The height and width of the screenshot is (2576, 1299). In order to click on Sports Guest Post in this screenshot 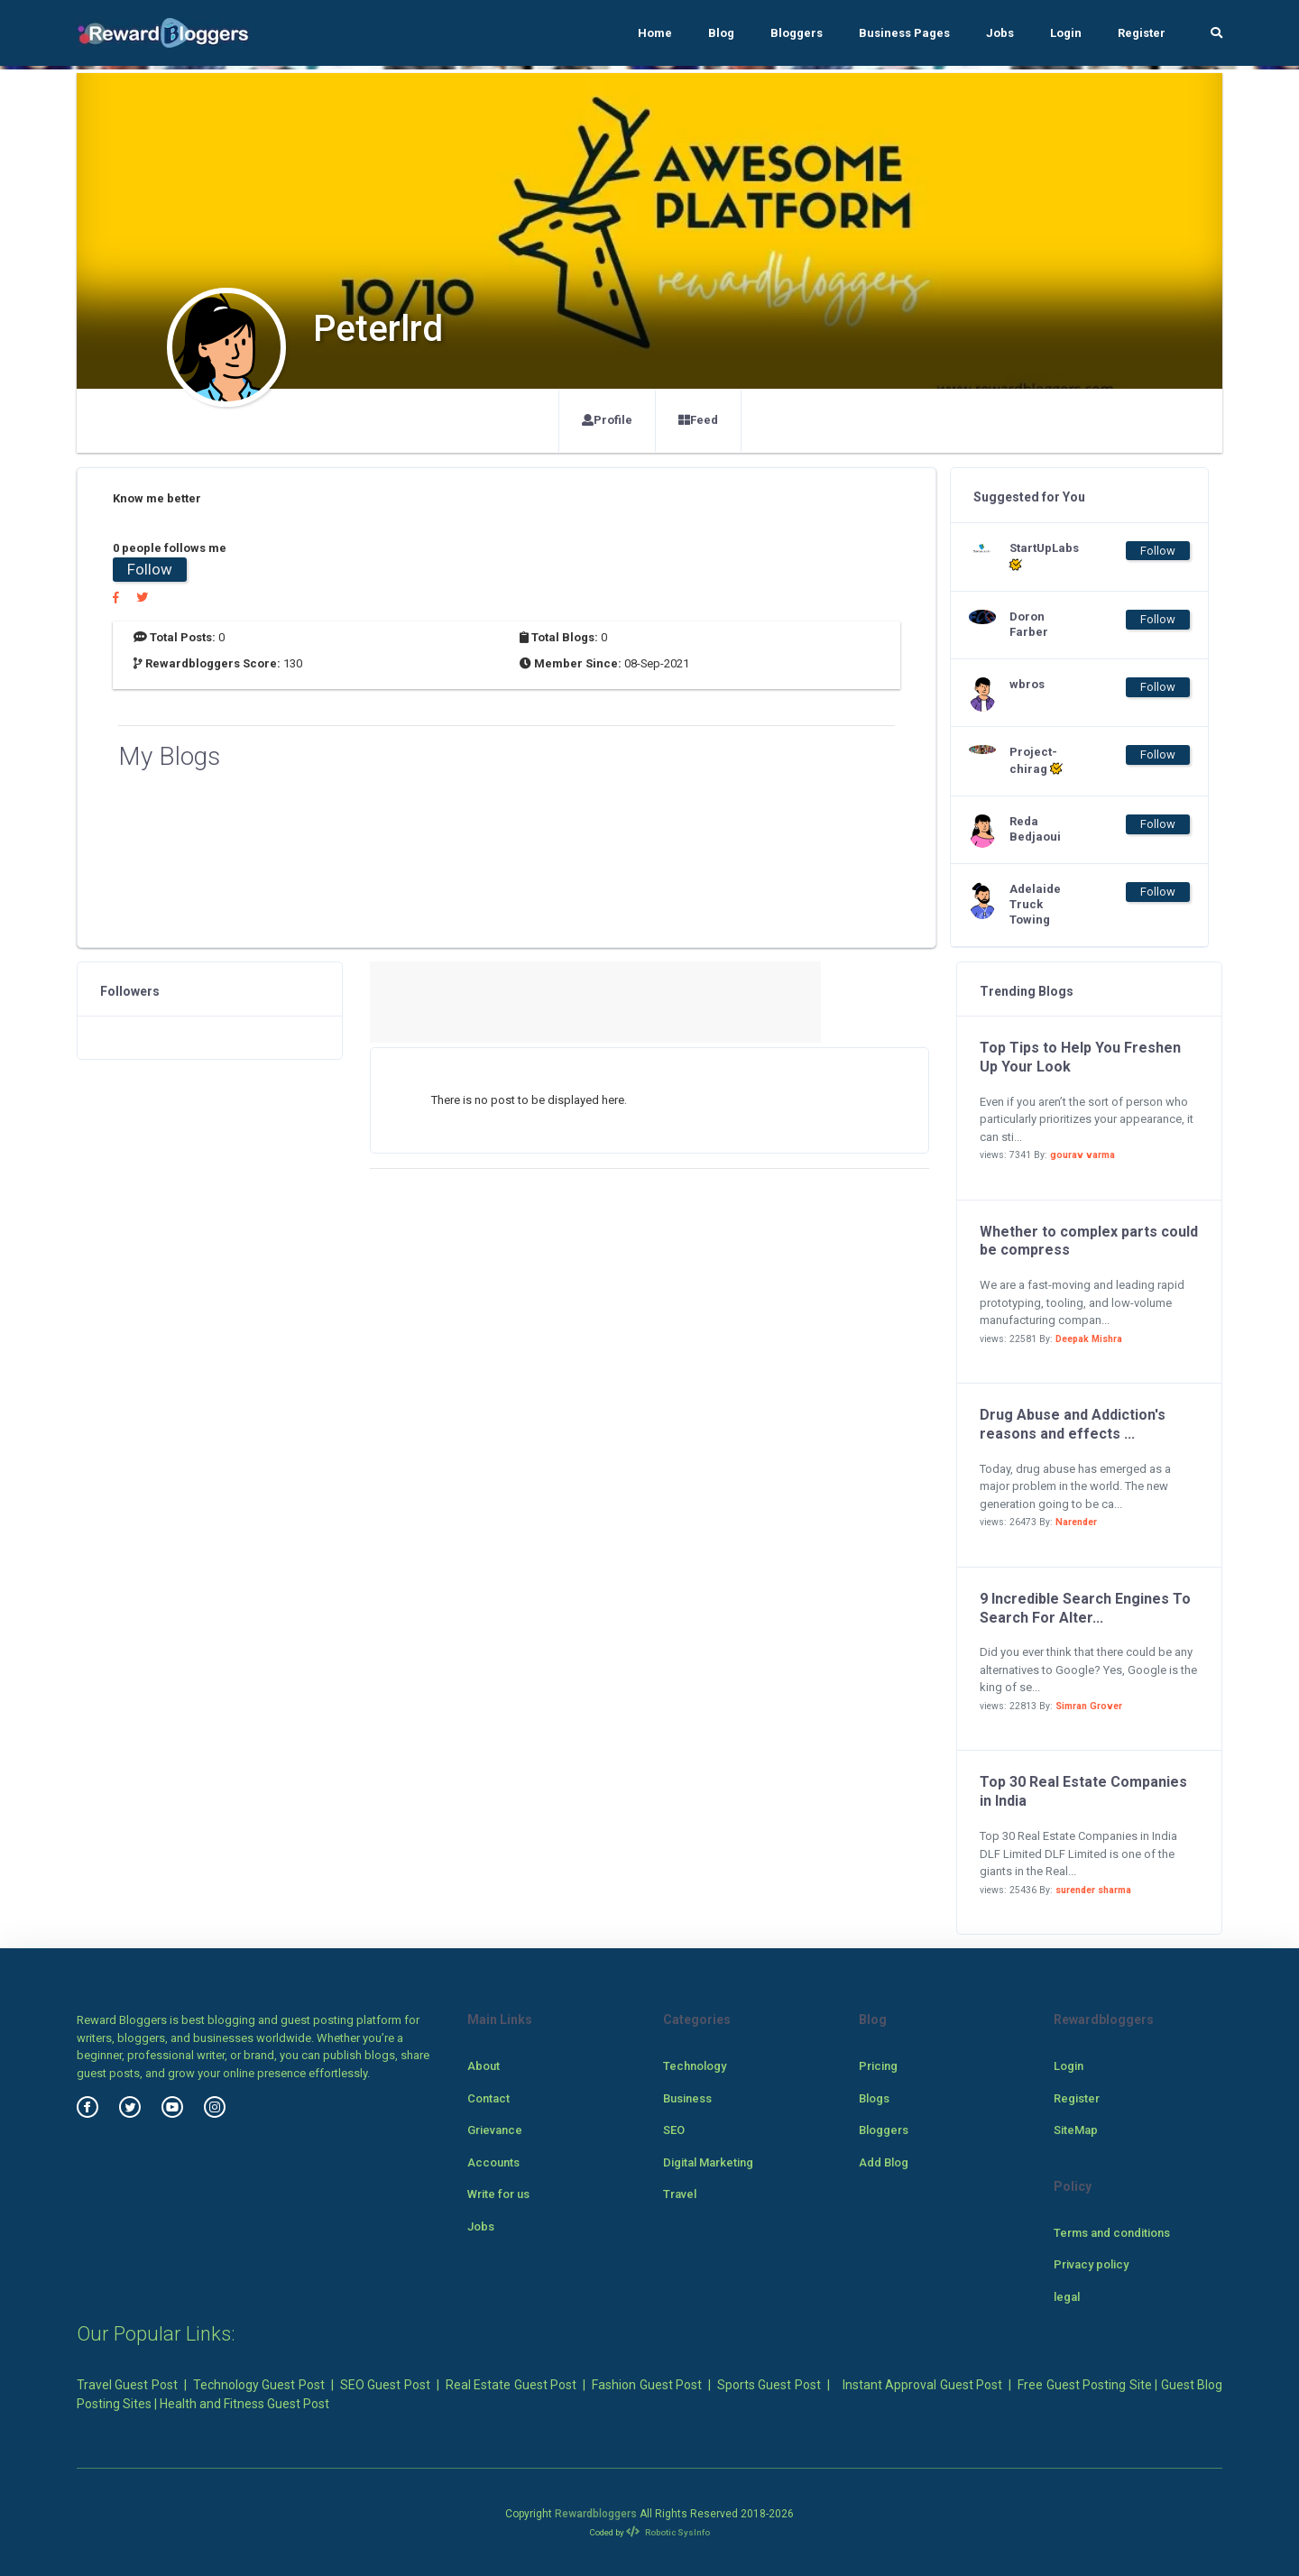, I will do `click(769, 2385)`.